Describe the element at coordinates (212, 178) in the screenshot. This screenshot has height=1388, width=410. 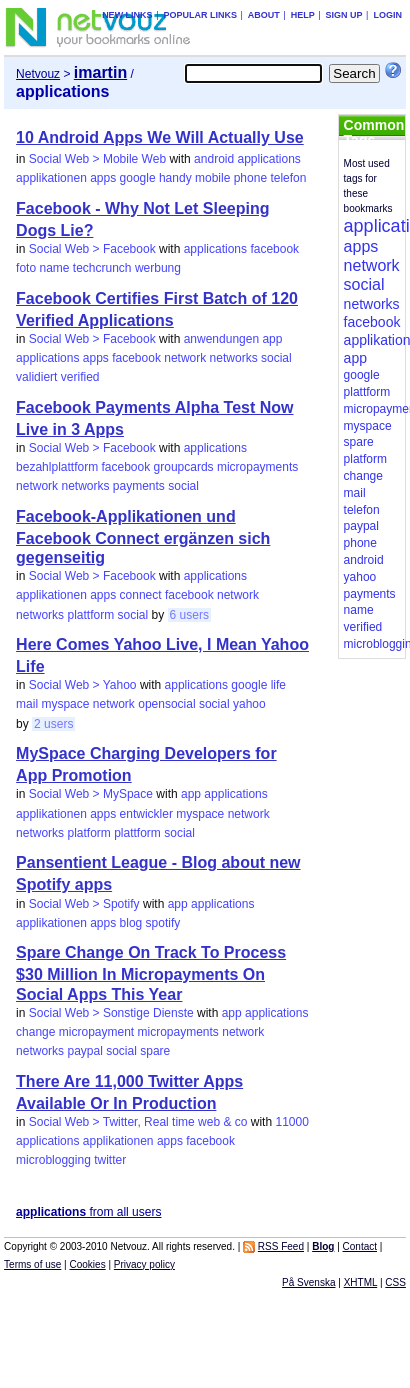
I see `mobile` at that location.